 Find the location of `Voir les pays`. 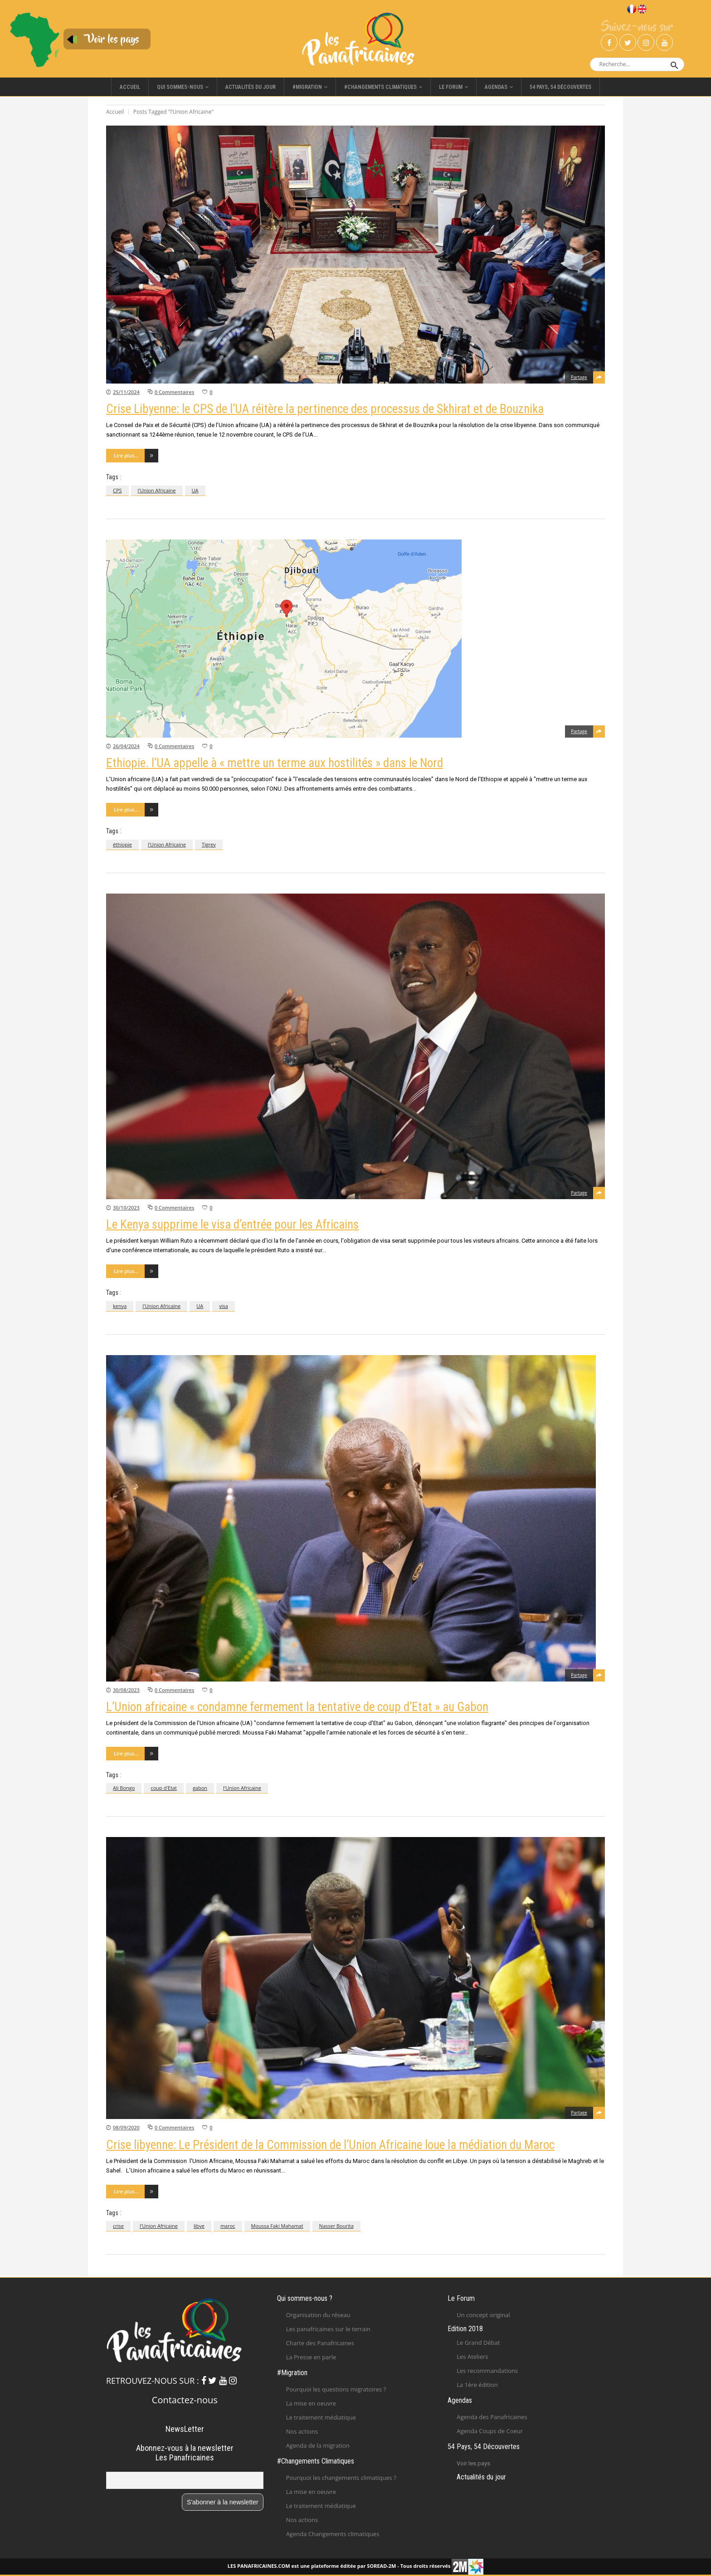

Voir les pays is located at coordinates (473, 2463).